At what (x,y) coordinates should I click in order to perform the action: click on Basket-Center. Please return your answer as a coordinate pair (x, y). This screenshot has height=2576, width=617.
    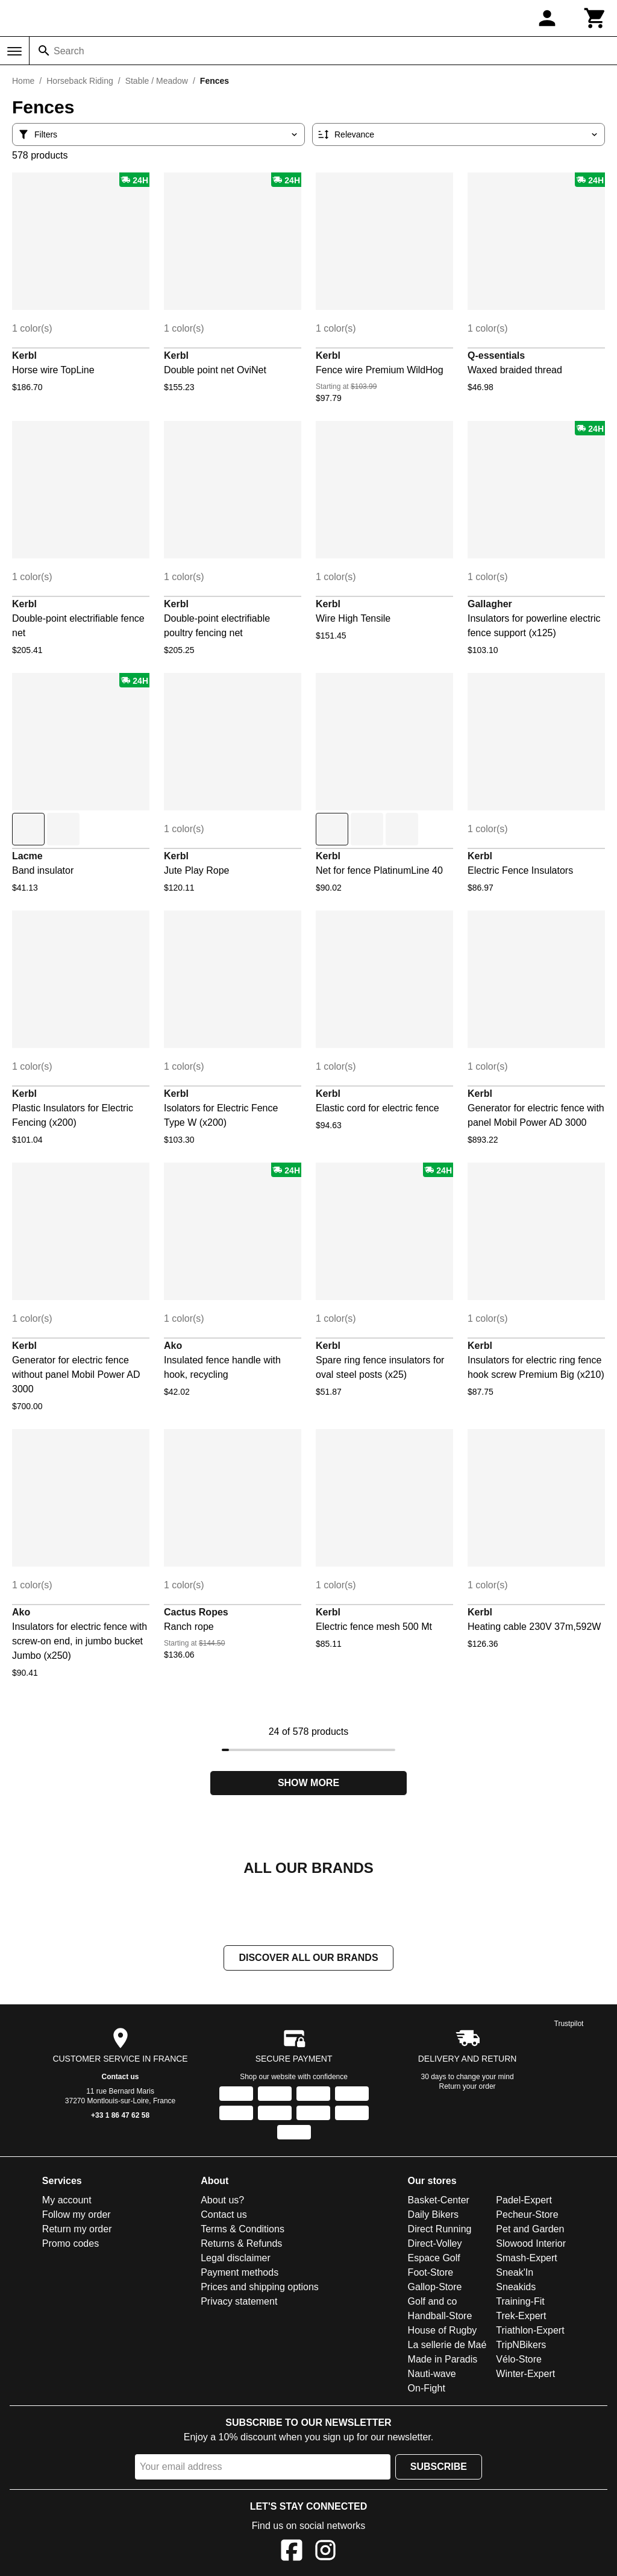
    Looking at the image, I should click on (438, 2201).